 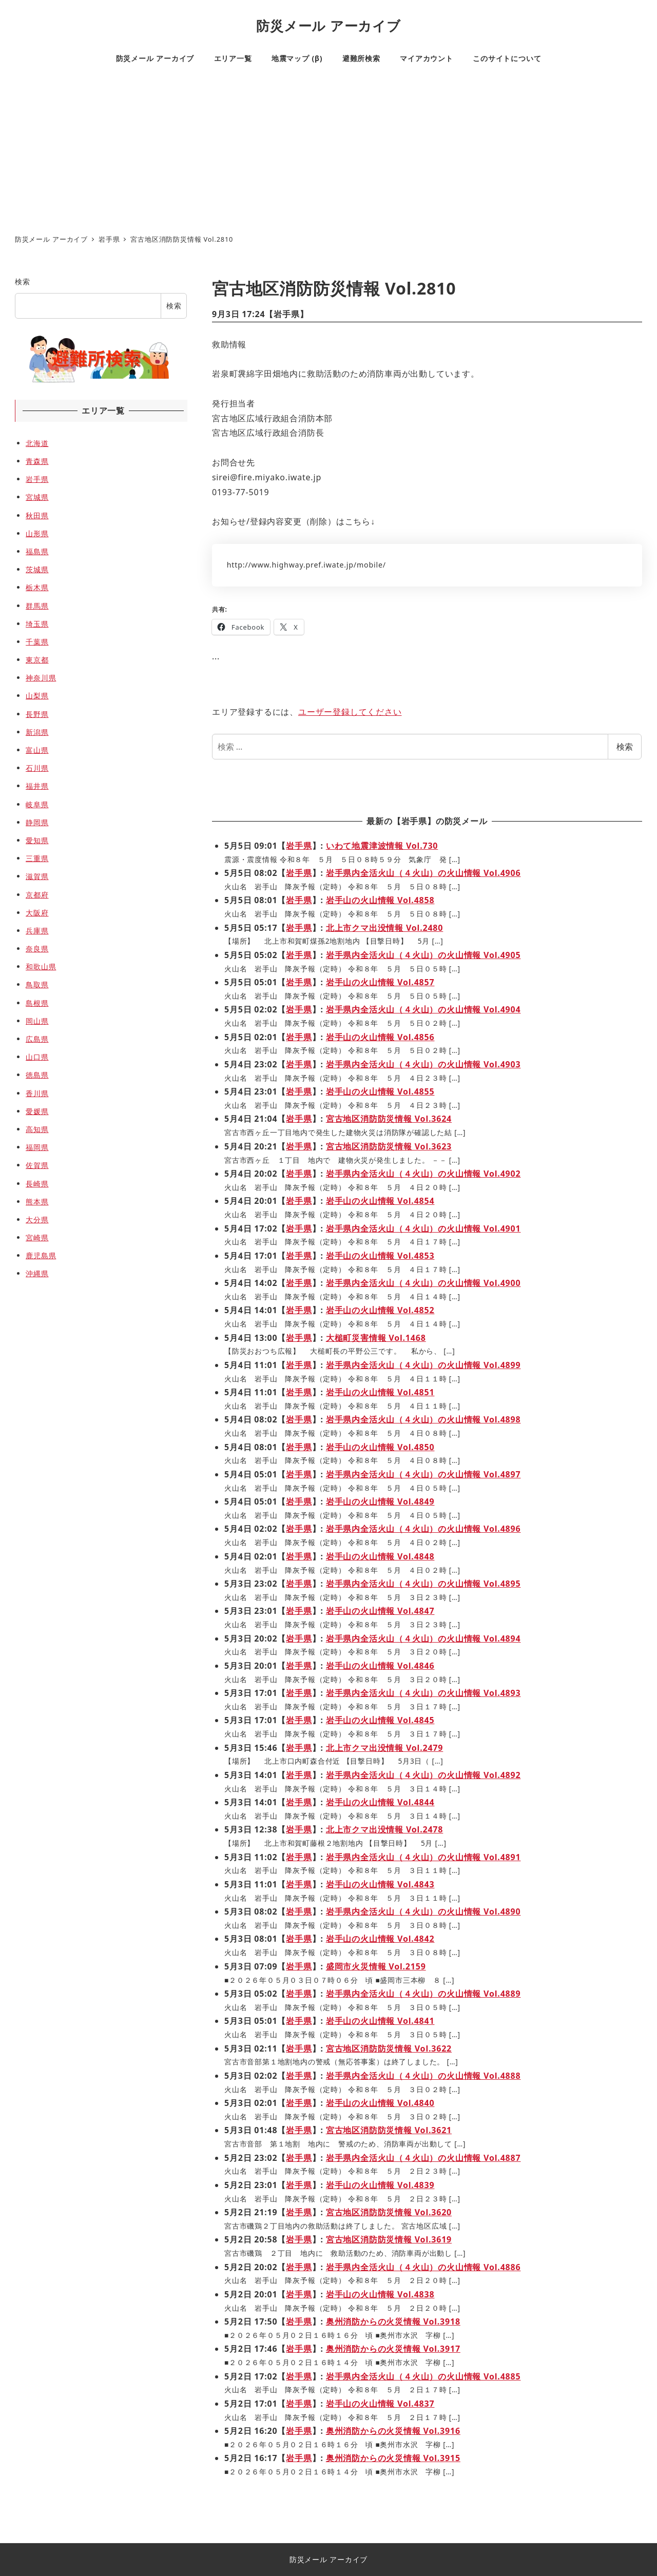 I want to click on 宮古地区消防防災情報 Vol.3619, so click(x=389, y=2239).